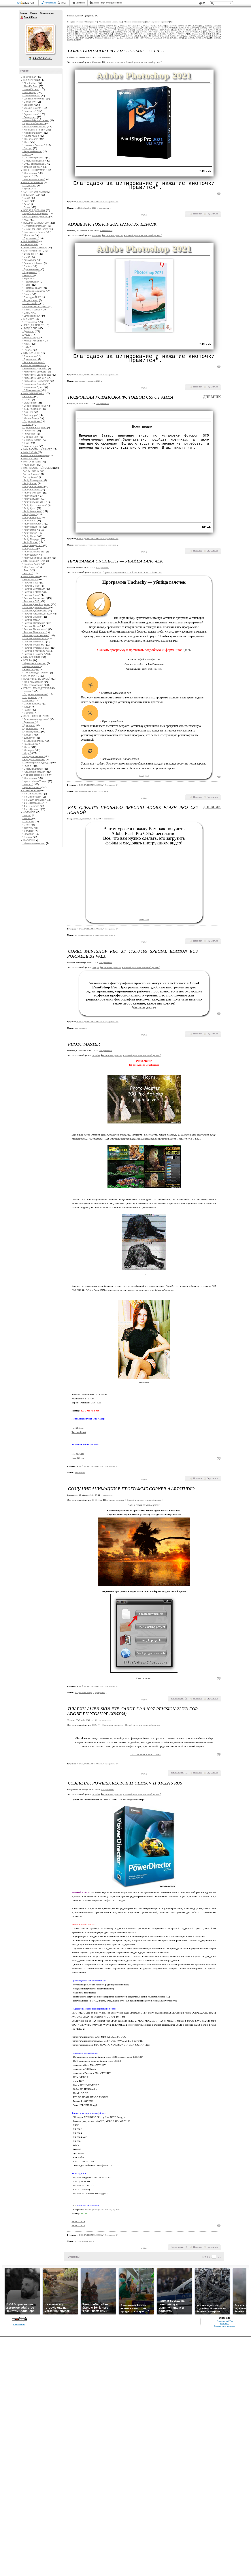  I want to click on &#9658; МОИ РАЗДЕЛИТЕЛИ, so click(118, 30).